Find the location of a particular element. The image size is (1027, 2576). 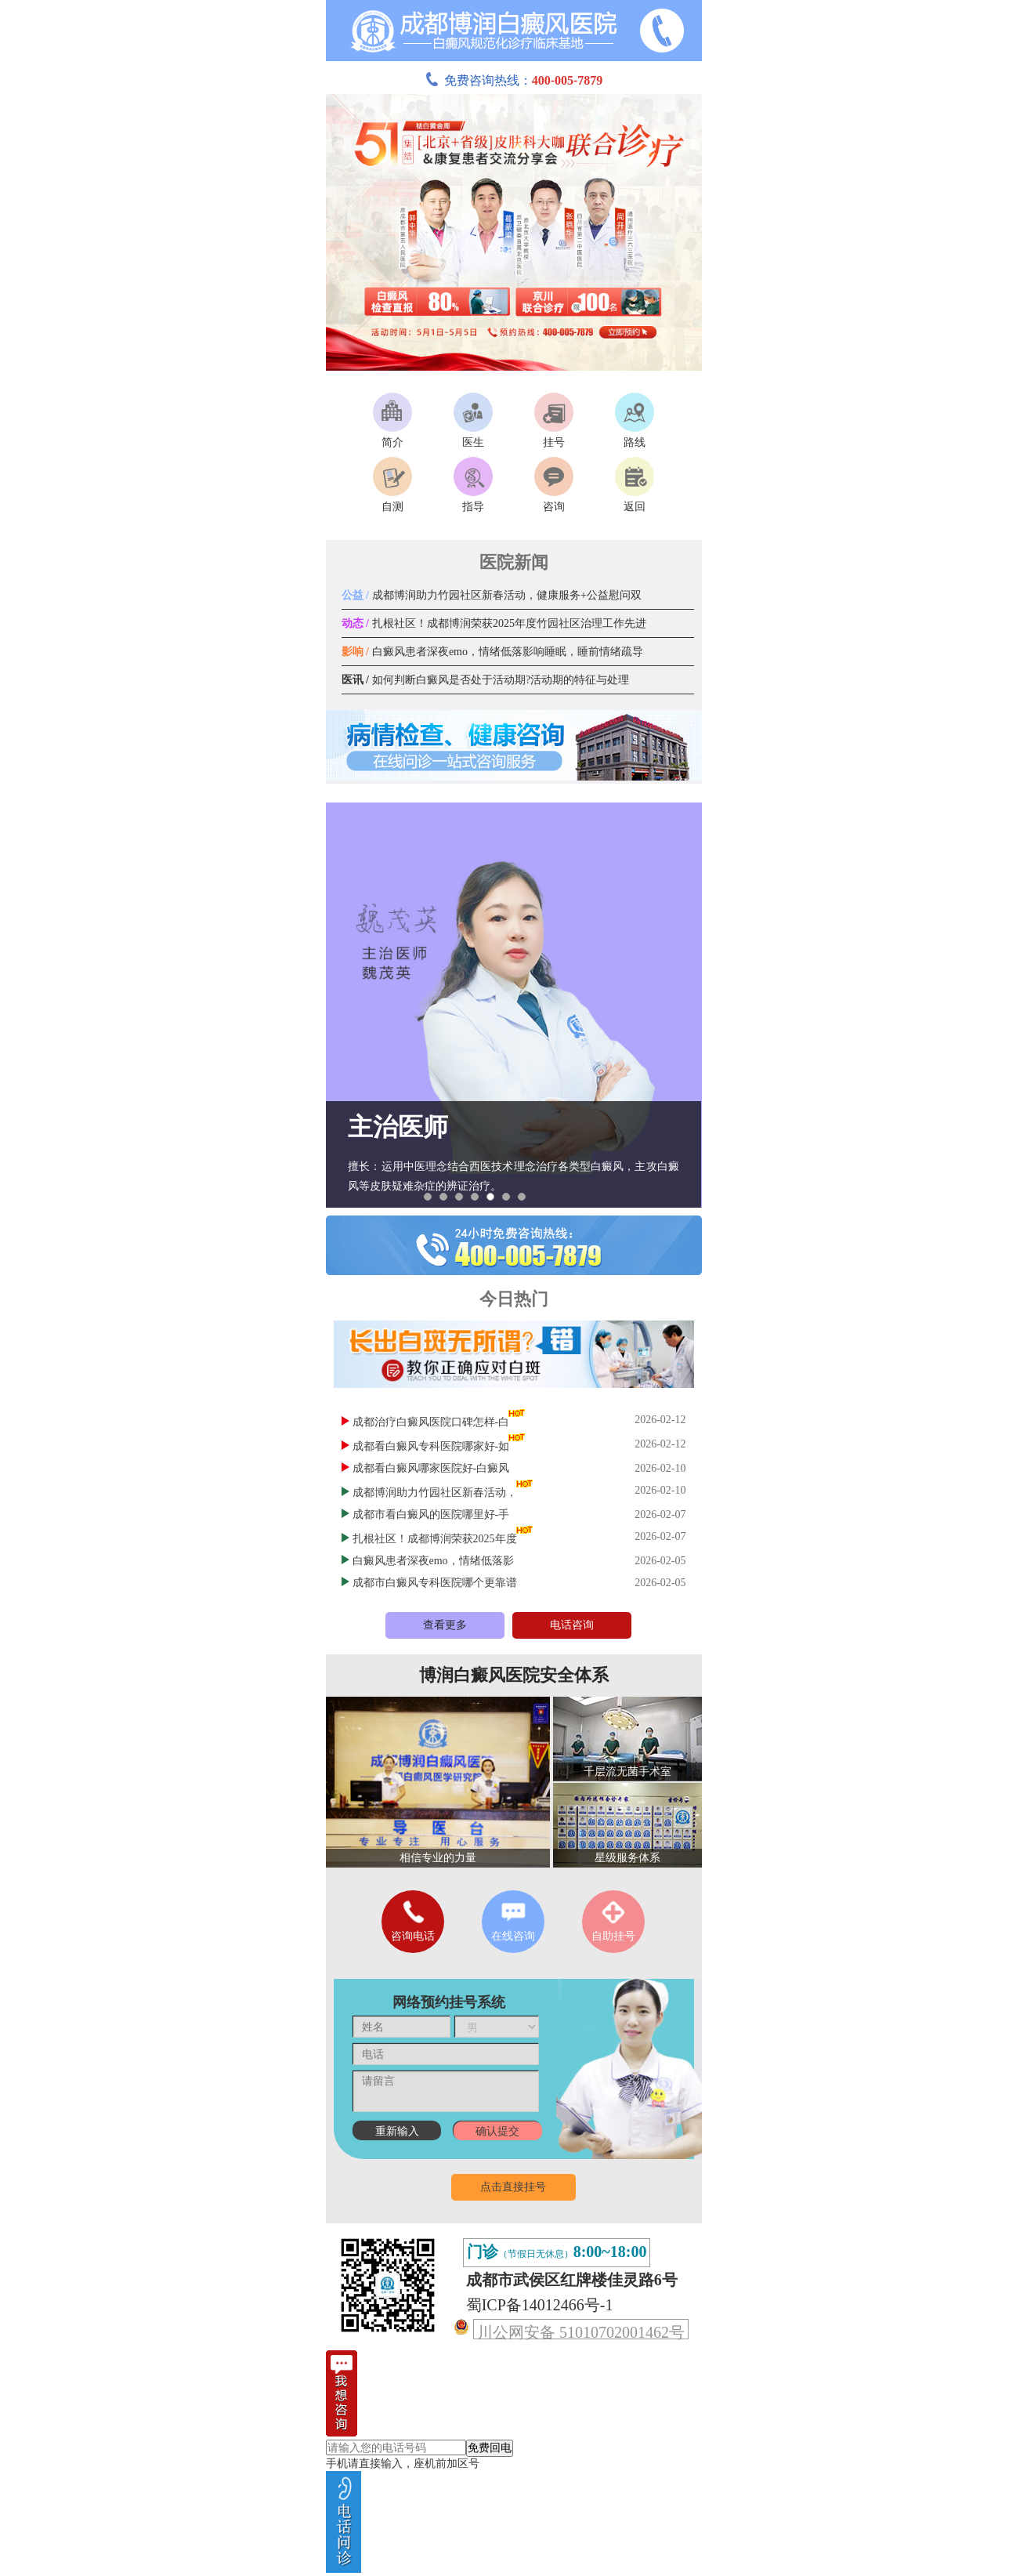

查看更多 is located at coordinates (445, 1625).